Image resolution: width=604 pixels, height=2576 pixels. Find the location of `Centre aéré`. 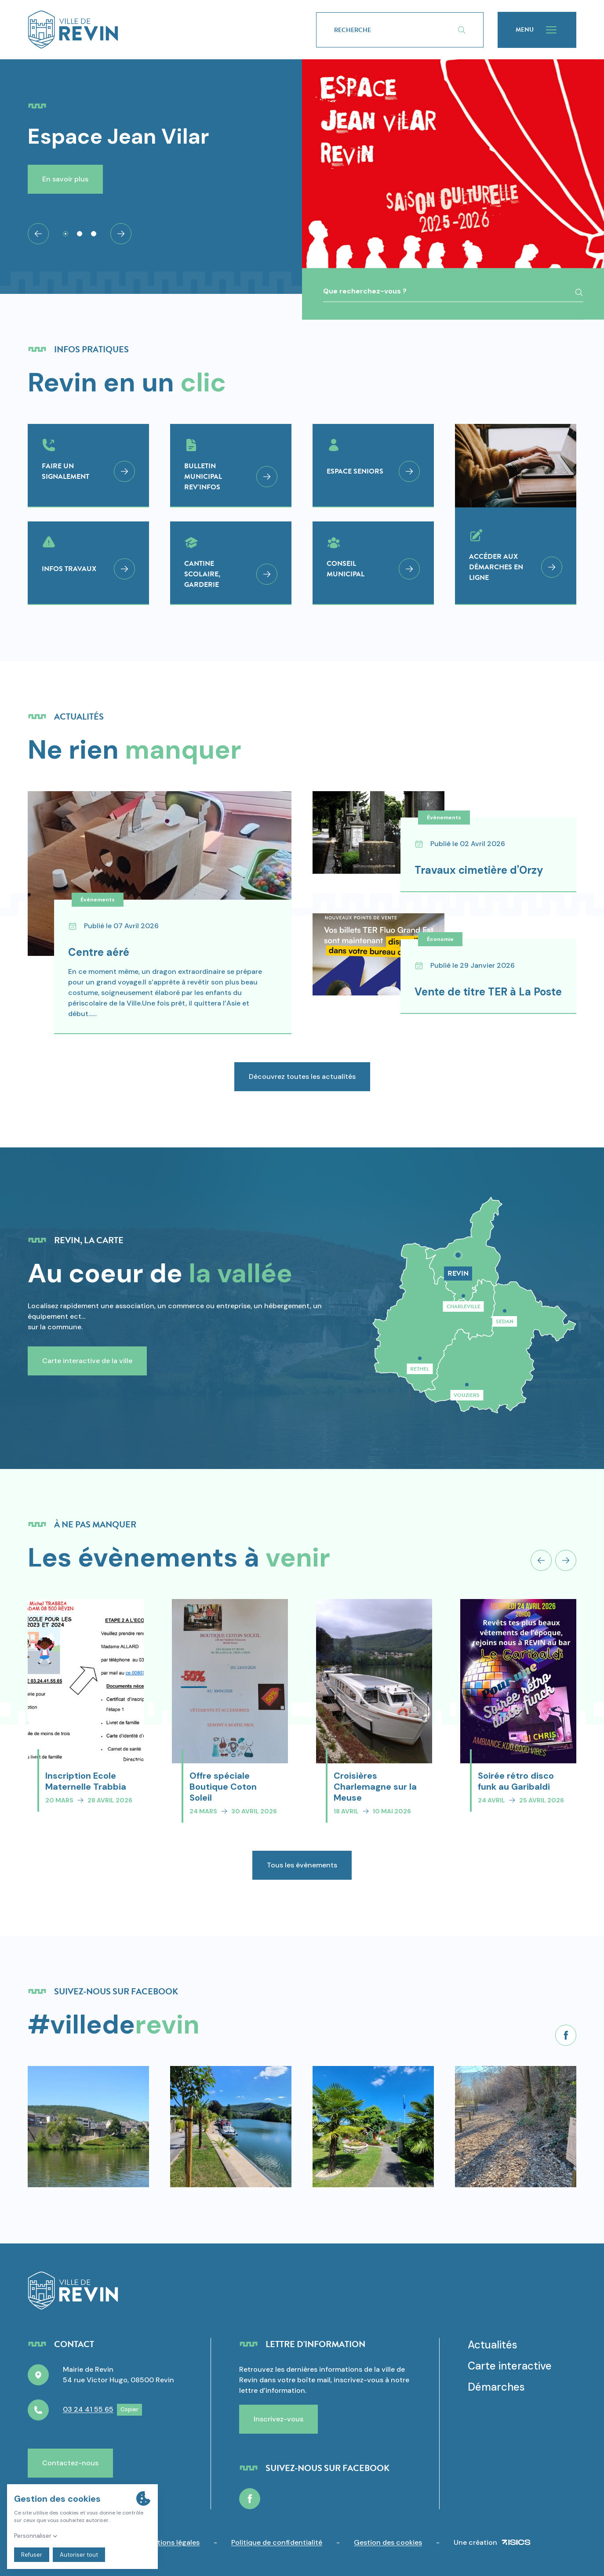

Centre aéré is located at coordinates (98, 956).